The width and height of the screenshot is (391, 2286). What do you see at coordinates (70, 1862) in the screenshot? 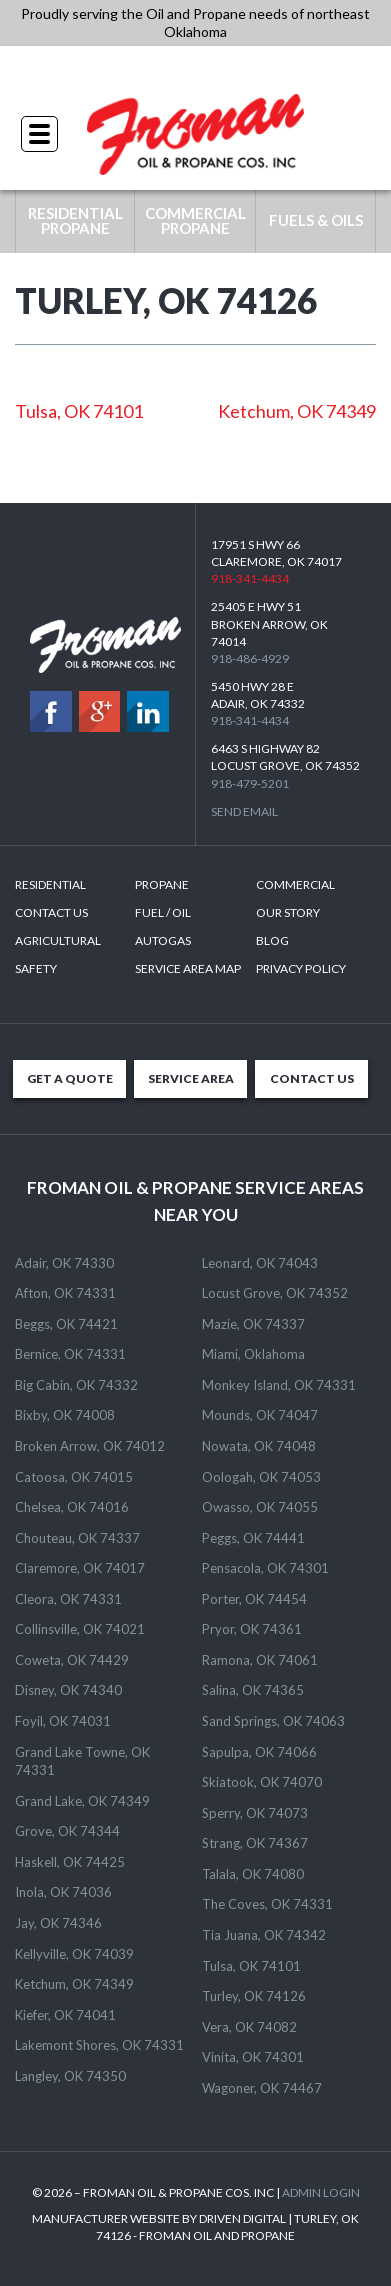
I see `Haskell, OK 74425` at bounding box center [70, 1862].